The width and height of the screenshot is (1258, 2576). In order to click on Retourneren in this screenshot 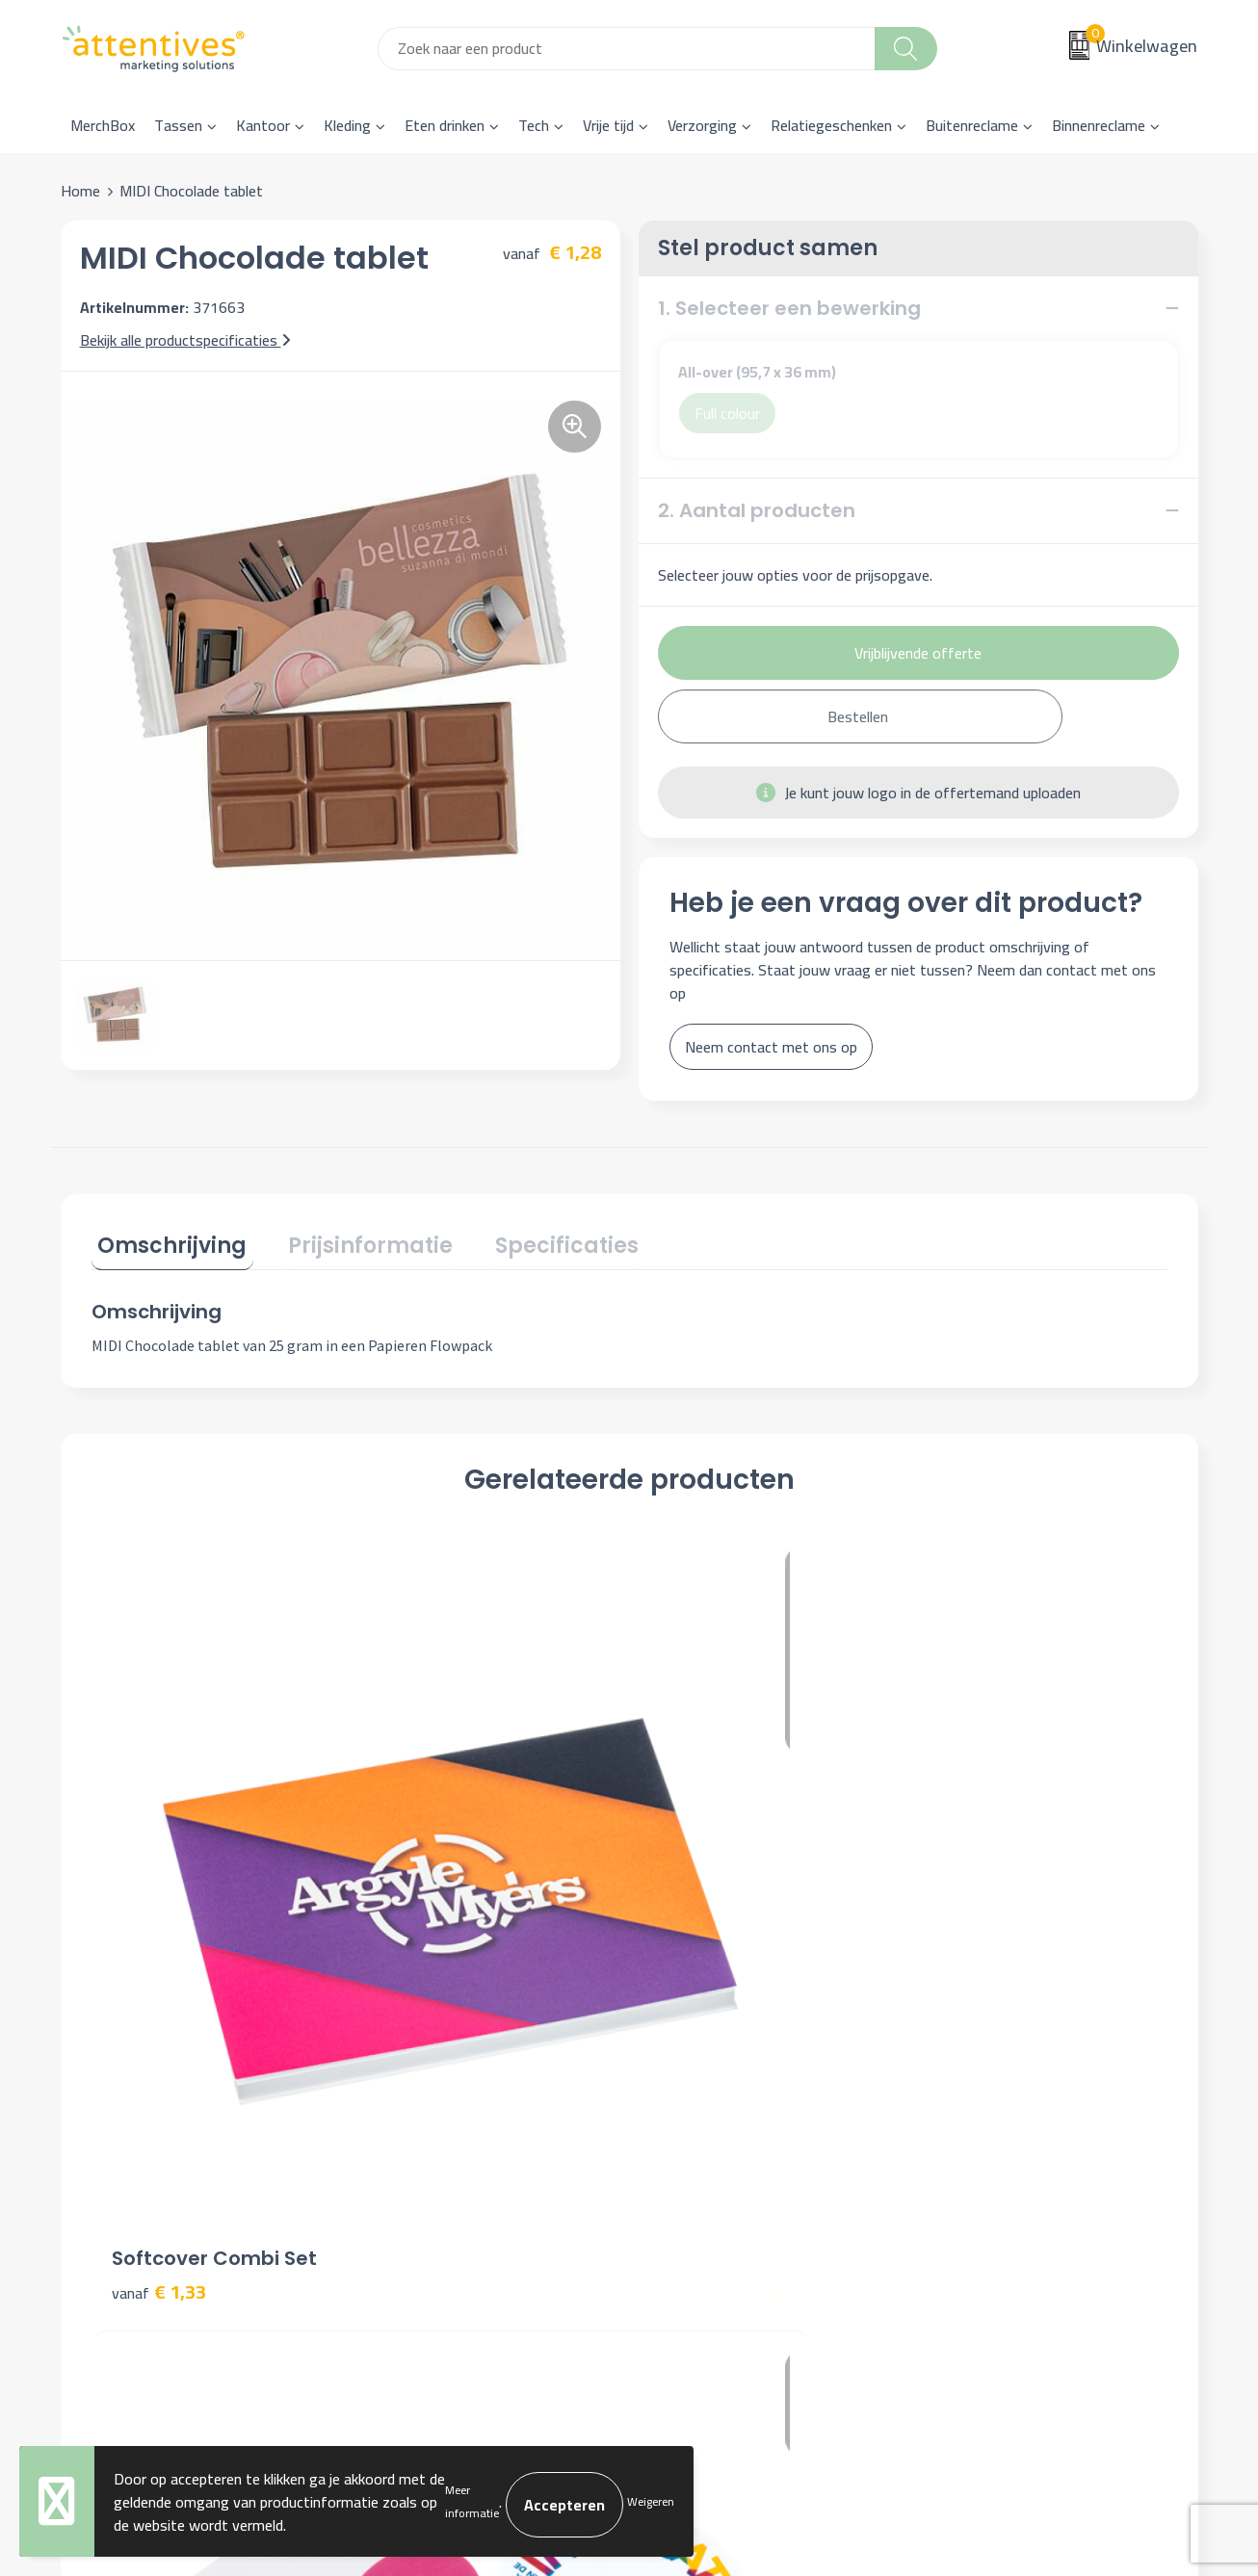, I will do `click(693, 2160)`.